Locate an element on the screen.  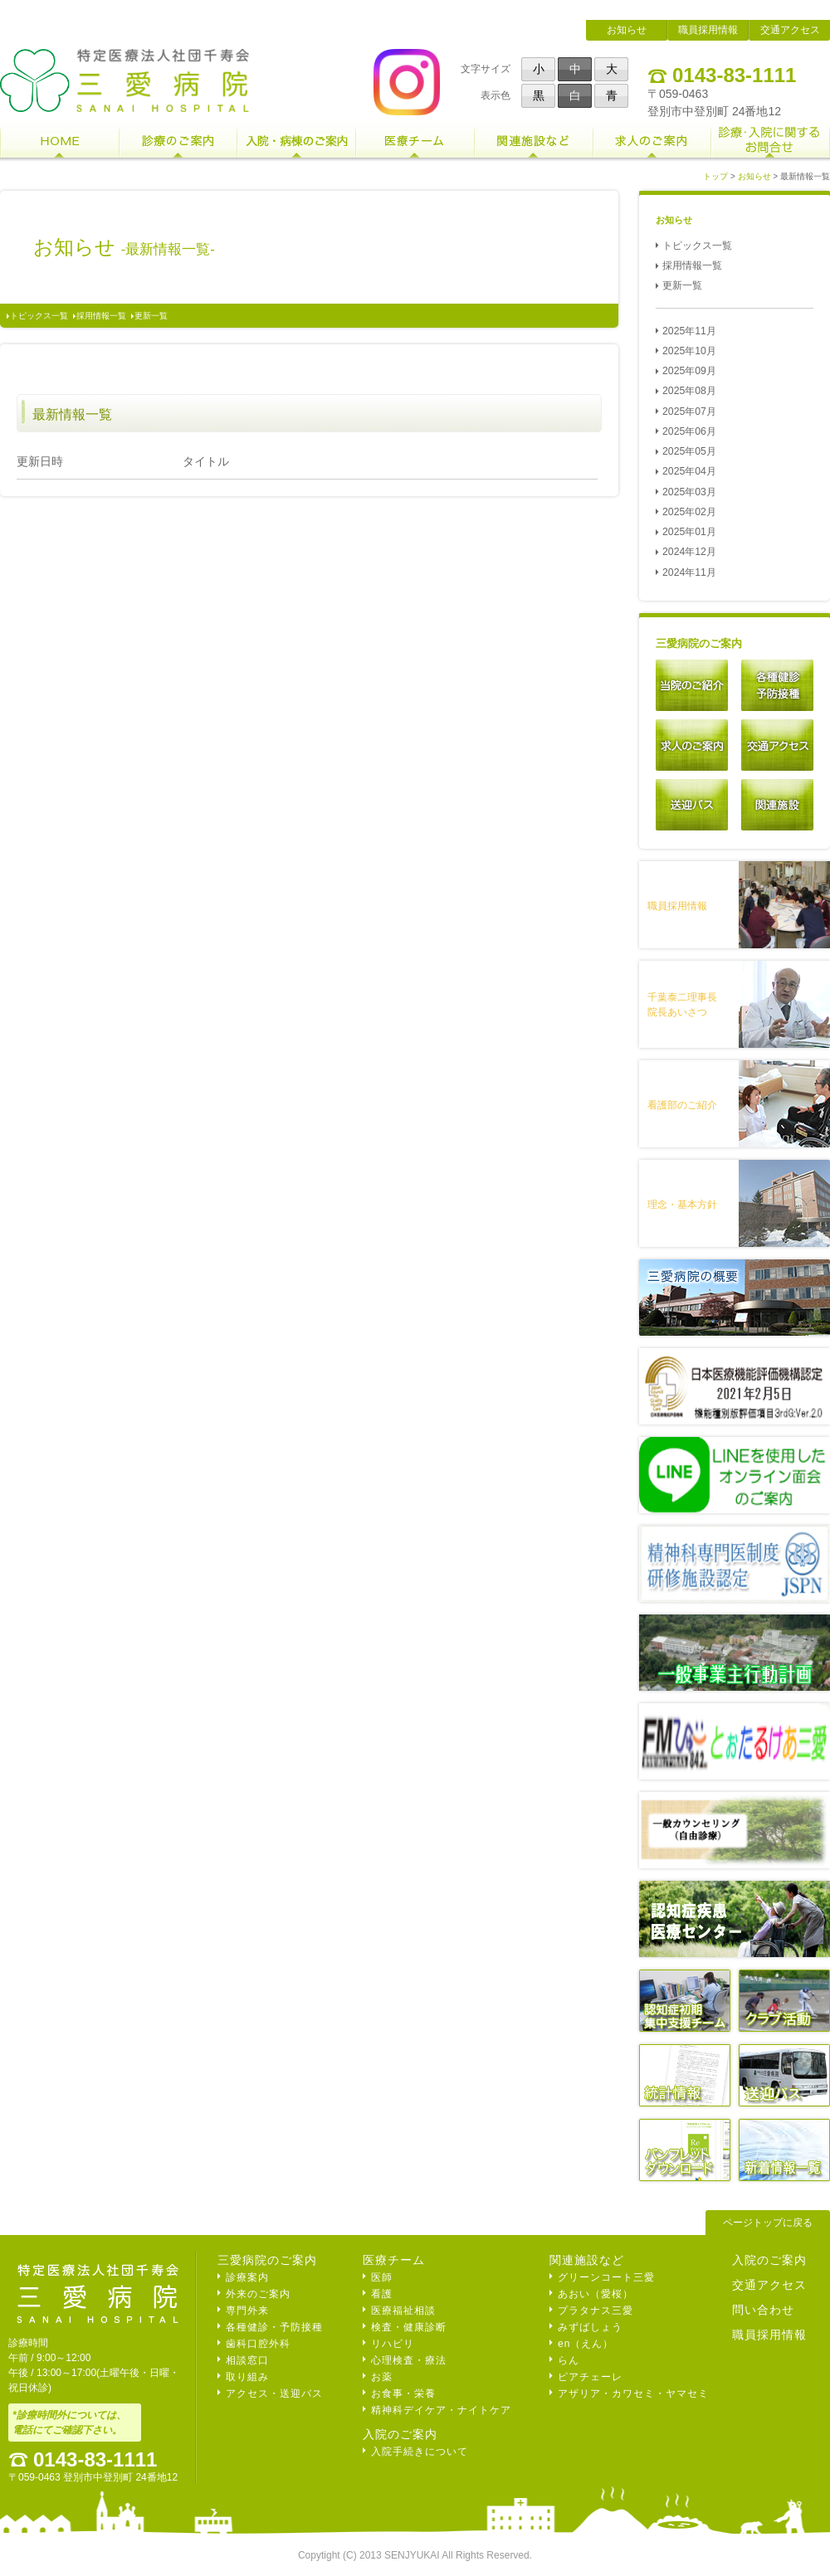
専門外来 is located at coordinates (247, 2310).